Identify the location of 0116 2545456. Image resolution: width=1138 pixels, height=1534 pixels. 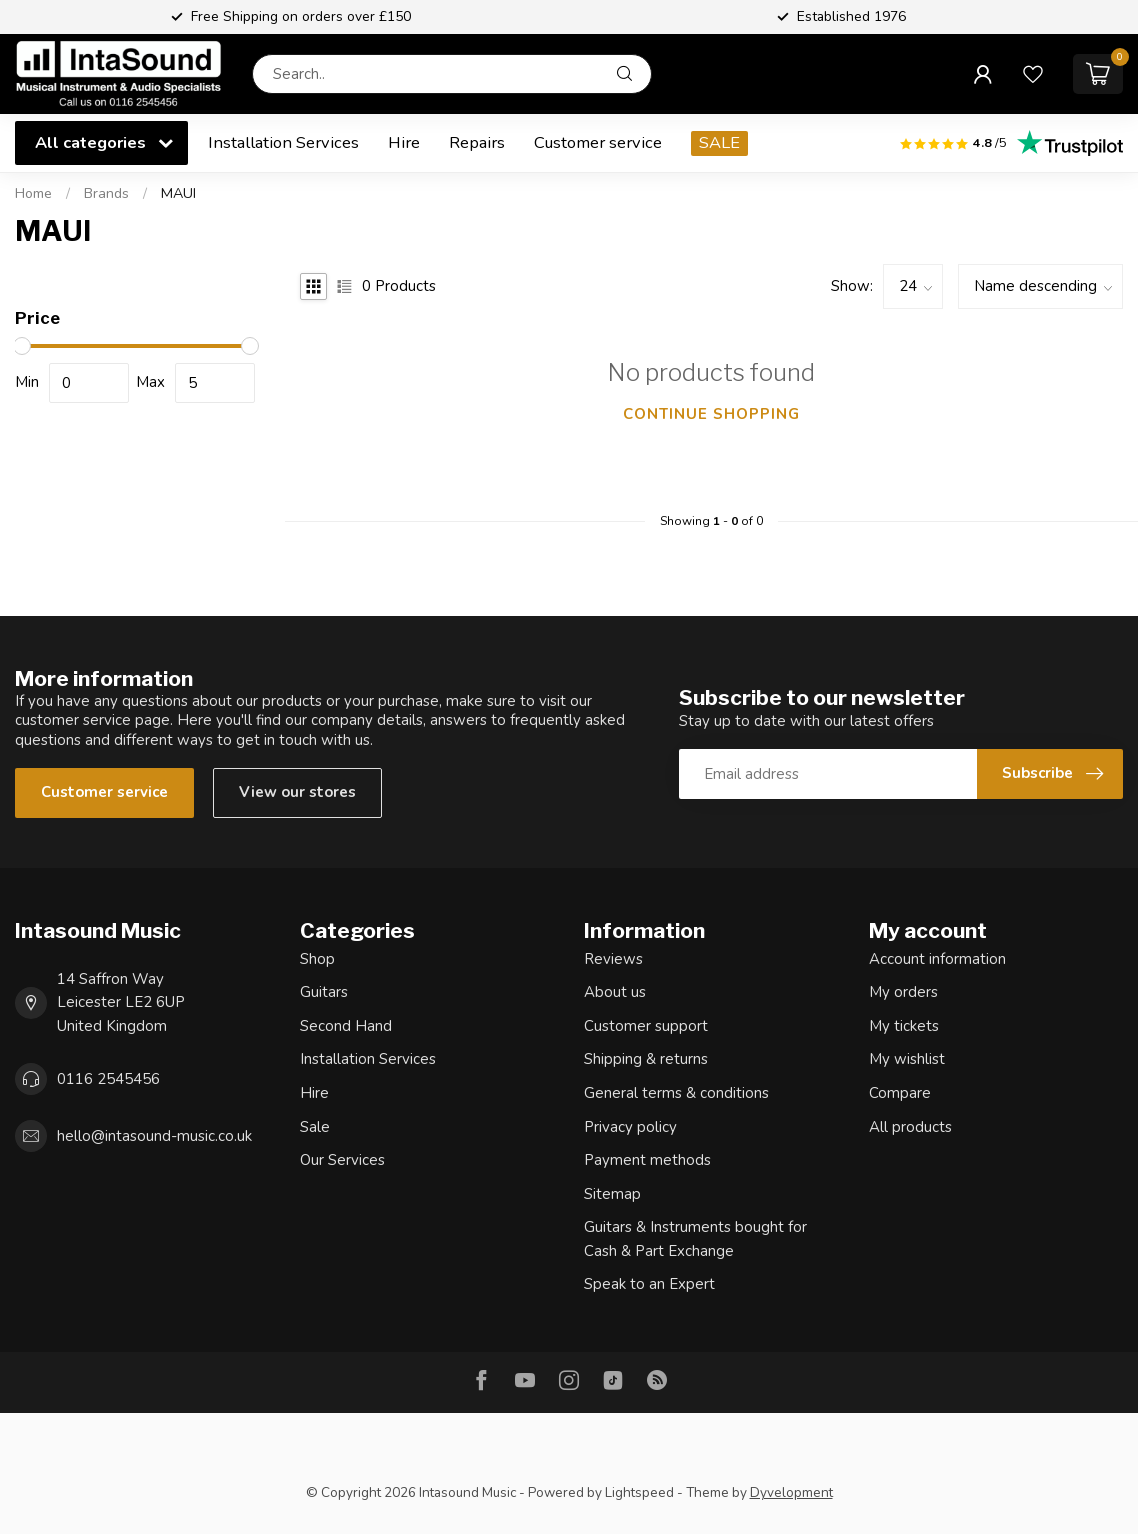
(108, 1079).